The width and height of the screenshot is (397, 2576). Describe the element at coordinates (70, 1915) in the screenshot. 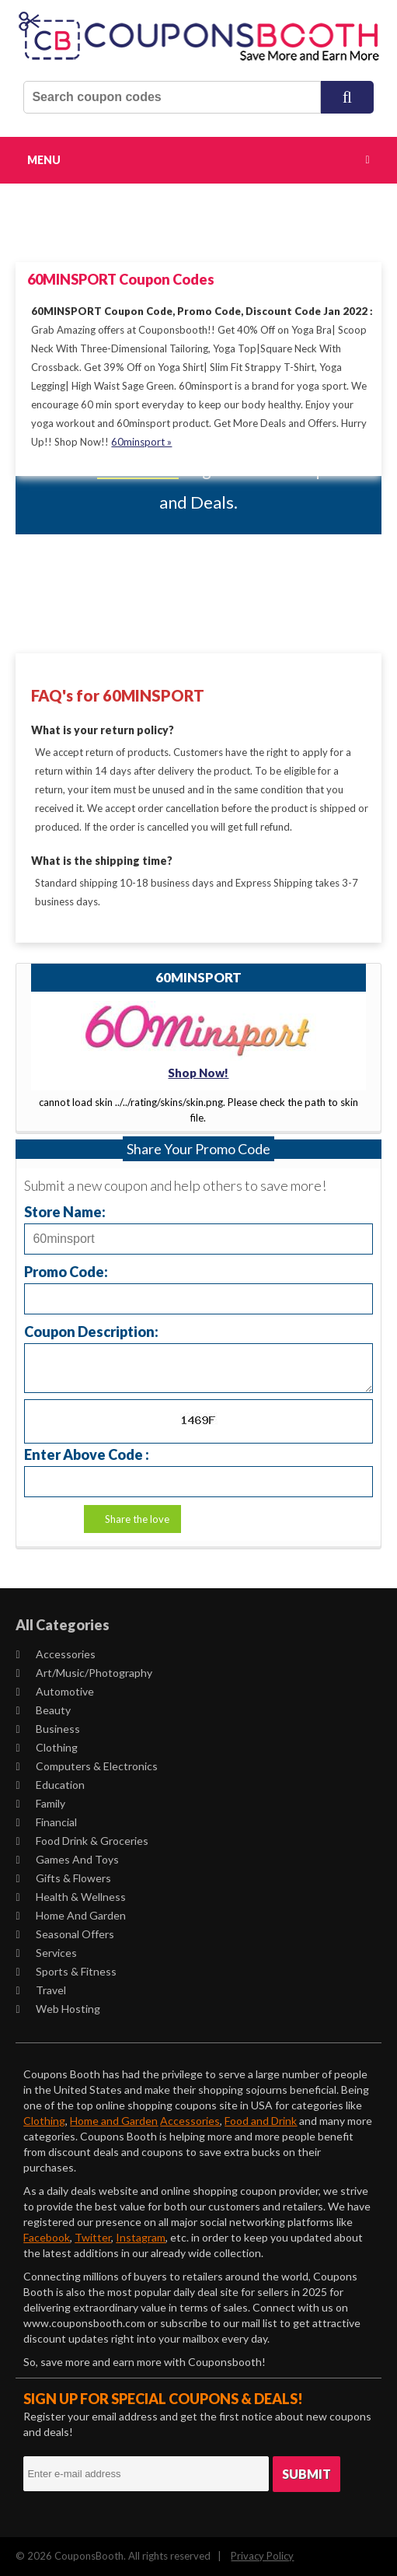

I see `Home and Garden` at that location.